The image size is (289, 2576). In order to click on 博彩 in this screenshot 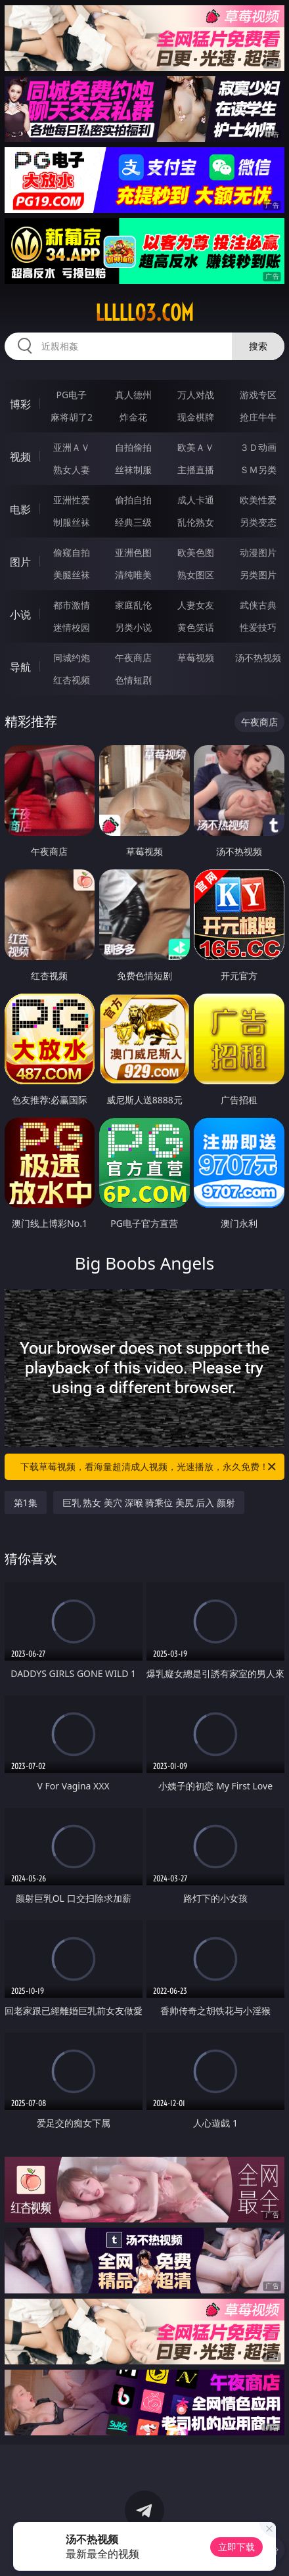, I will do `click(20, 404)`.